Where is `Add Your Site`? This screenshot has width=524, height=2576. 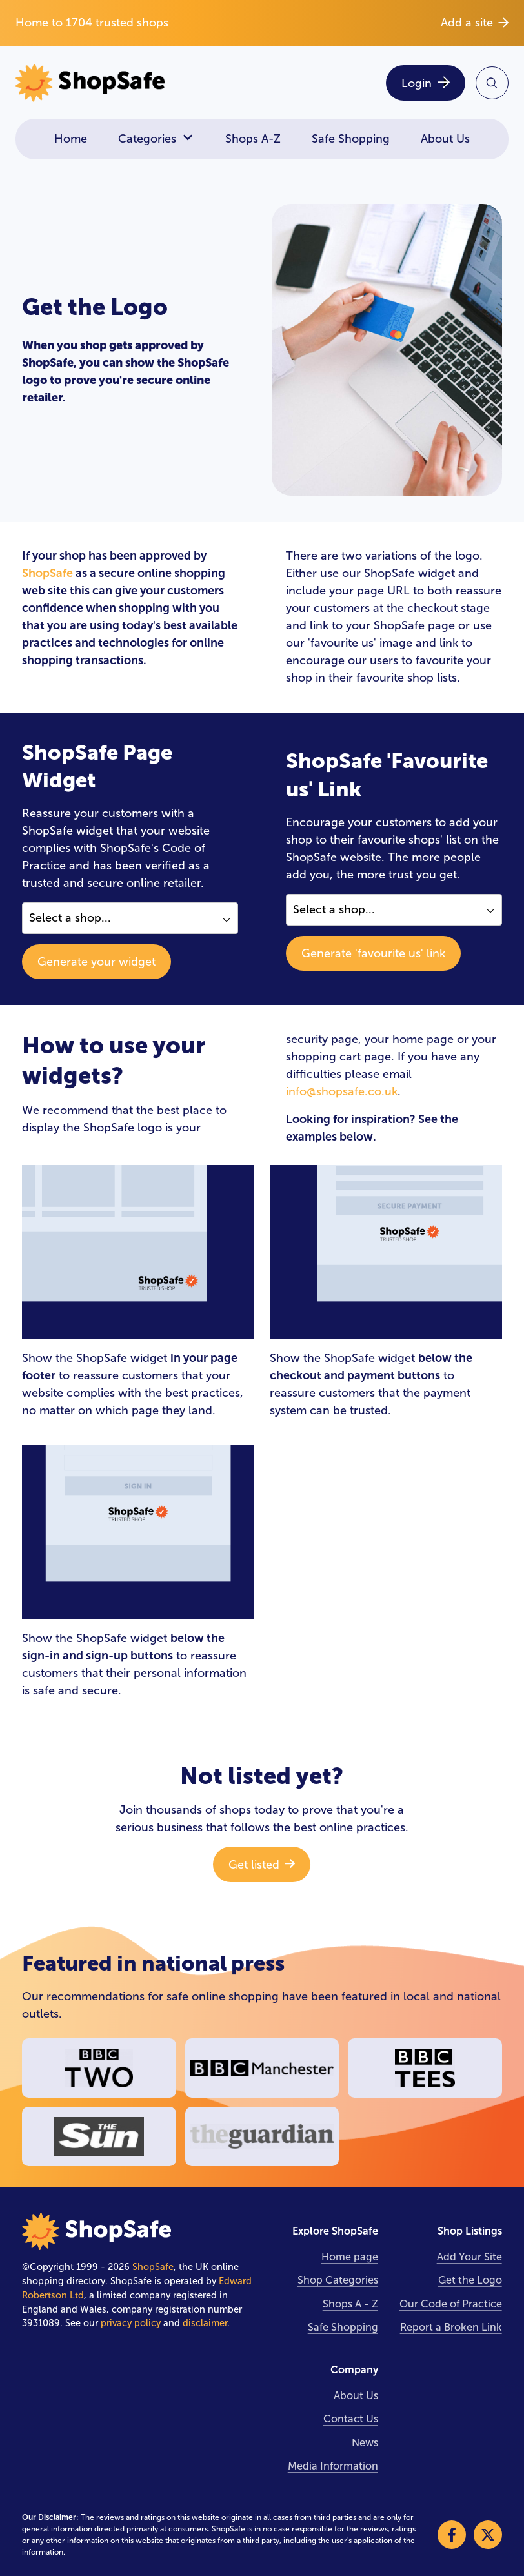 Add Your Site is located at coordinates (469, 2256).